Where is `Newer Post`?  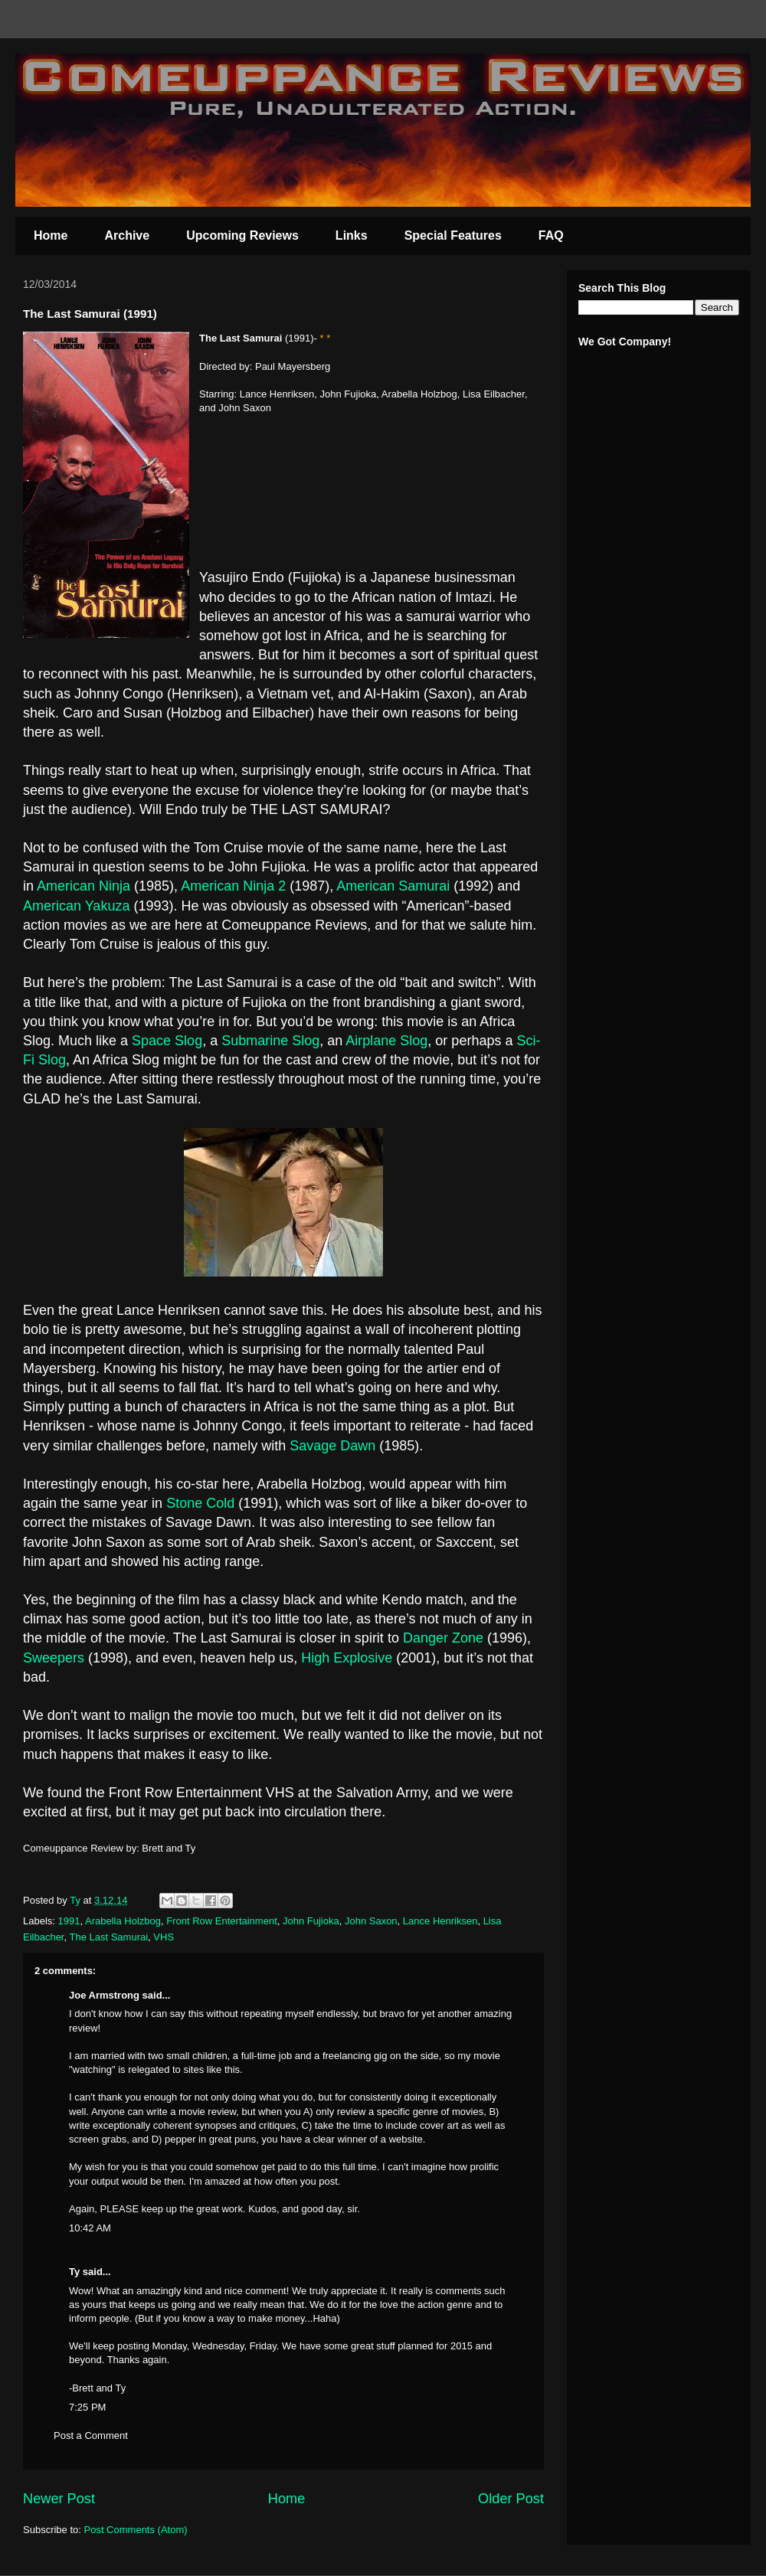
Newer Post is located at coordinates (59, 2498).